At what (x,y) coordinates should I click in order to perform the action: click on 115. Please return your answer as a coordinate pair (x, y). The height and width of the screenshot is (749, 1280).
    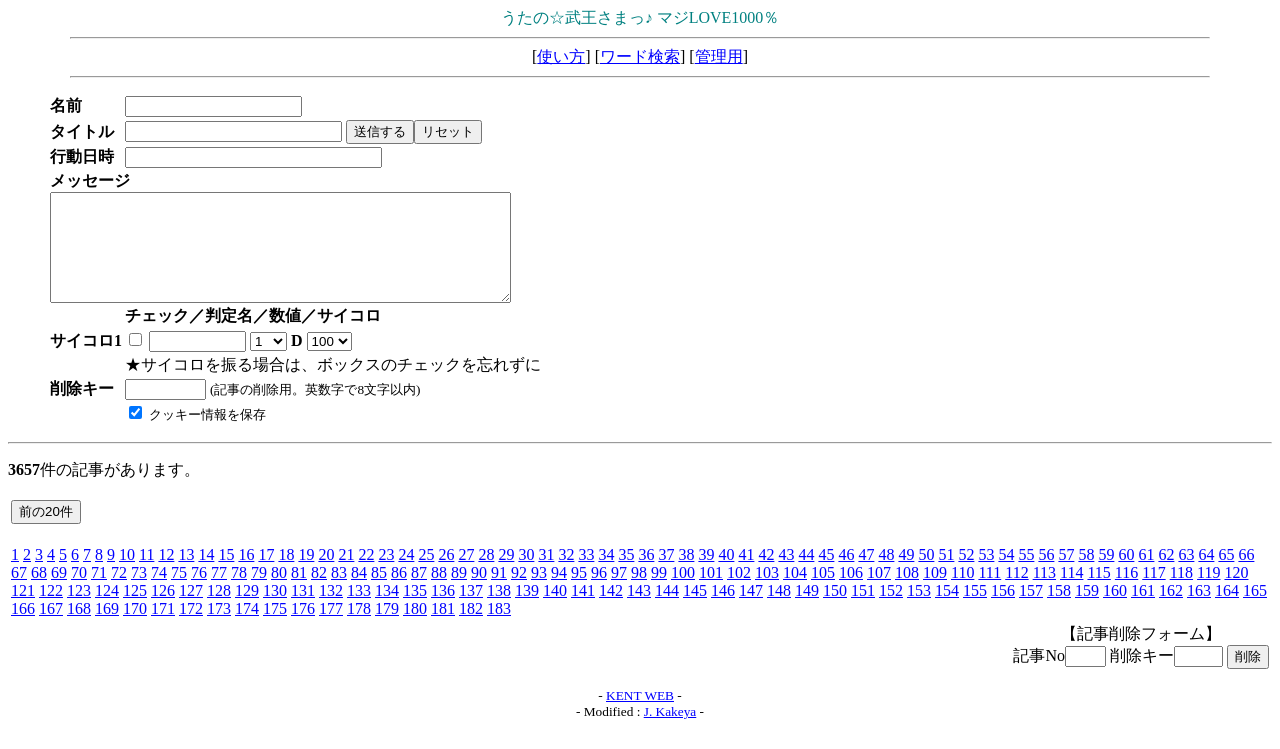
    Looking at the image, I should click on (1098, 593).